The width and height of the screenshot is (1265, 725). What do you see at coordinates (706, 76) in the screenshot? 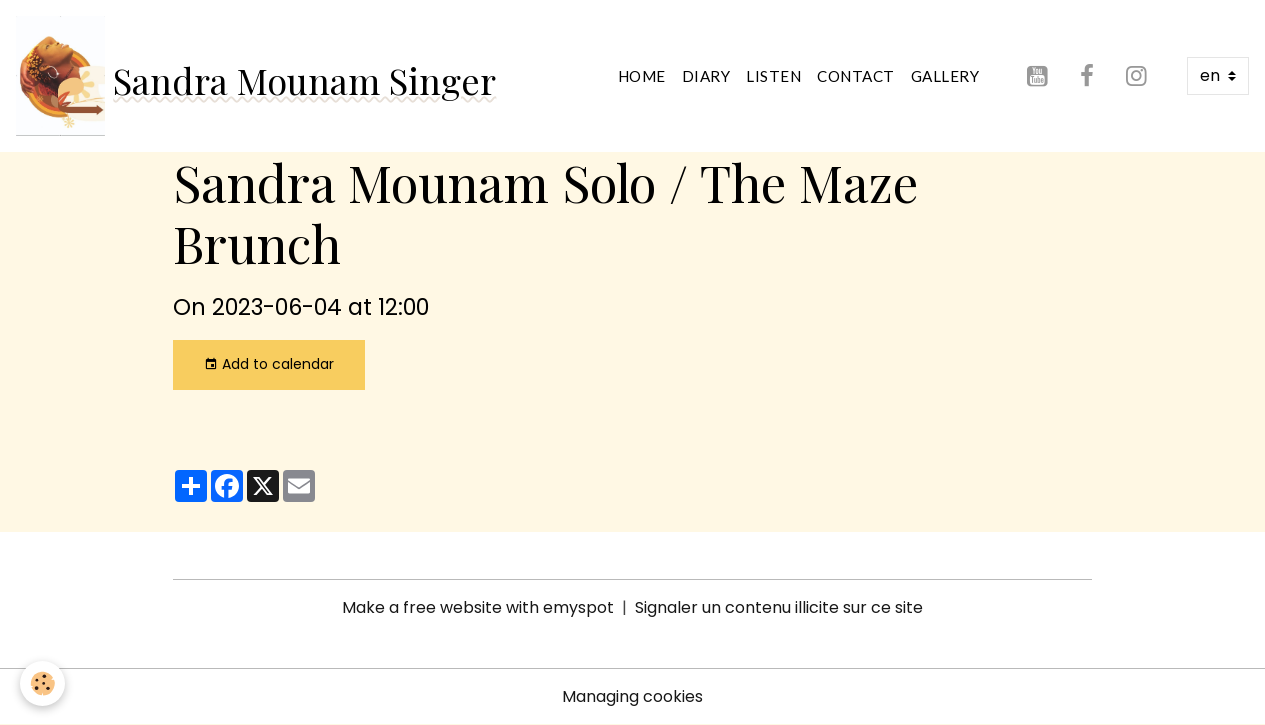
I see `Diary` at bounding box center [706, 76].